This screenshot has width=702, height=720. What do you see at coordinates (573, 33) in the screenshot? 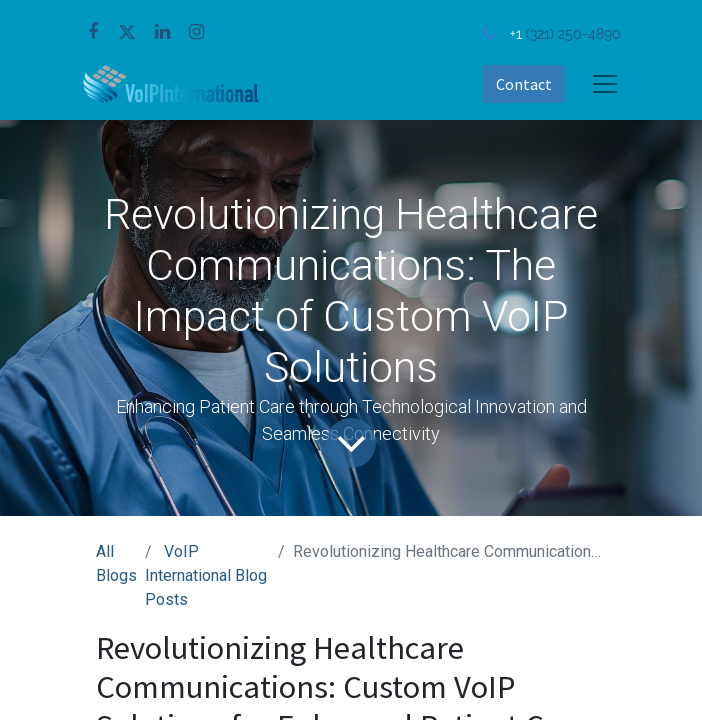
I see `(321) 250-4890` at bounding box center [573, 33].